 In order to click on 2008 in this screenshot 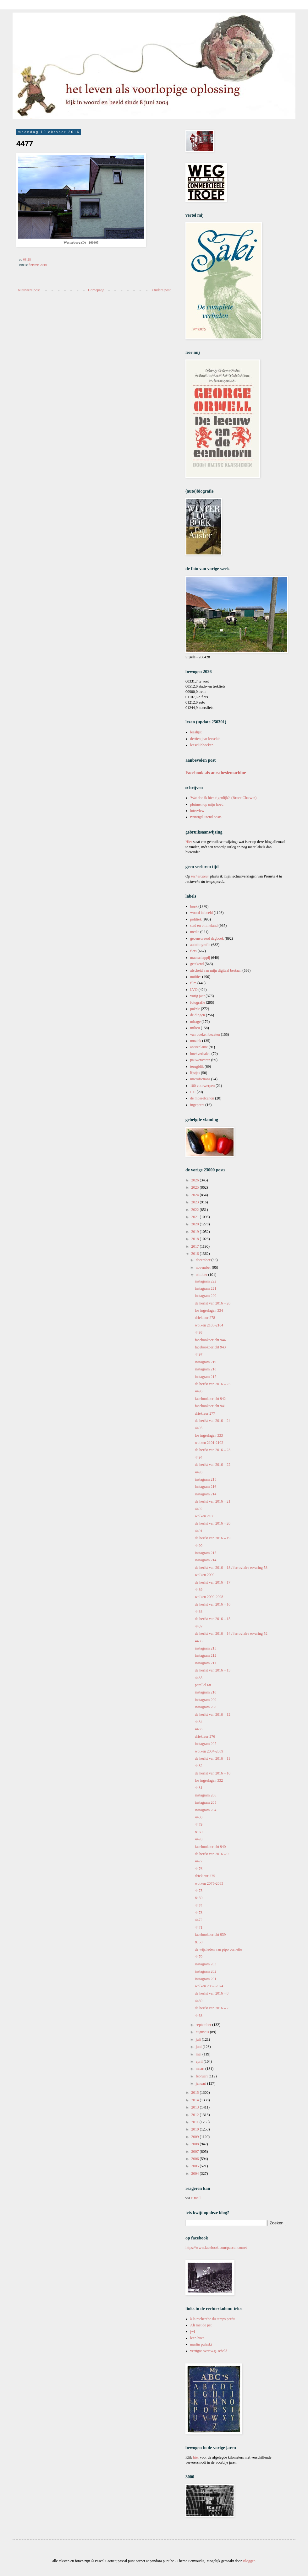, I will do `click(195, 2144)`.